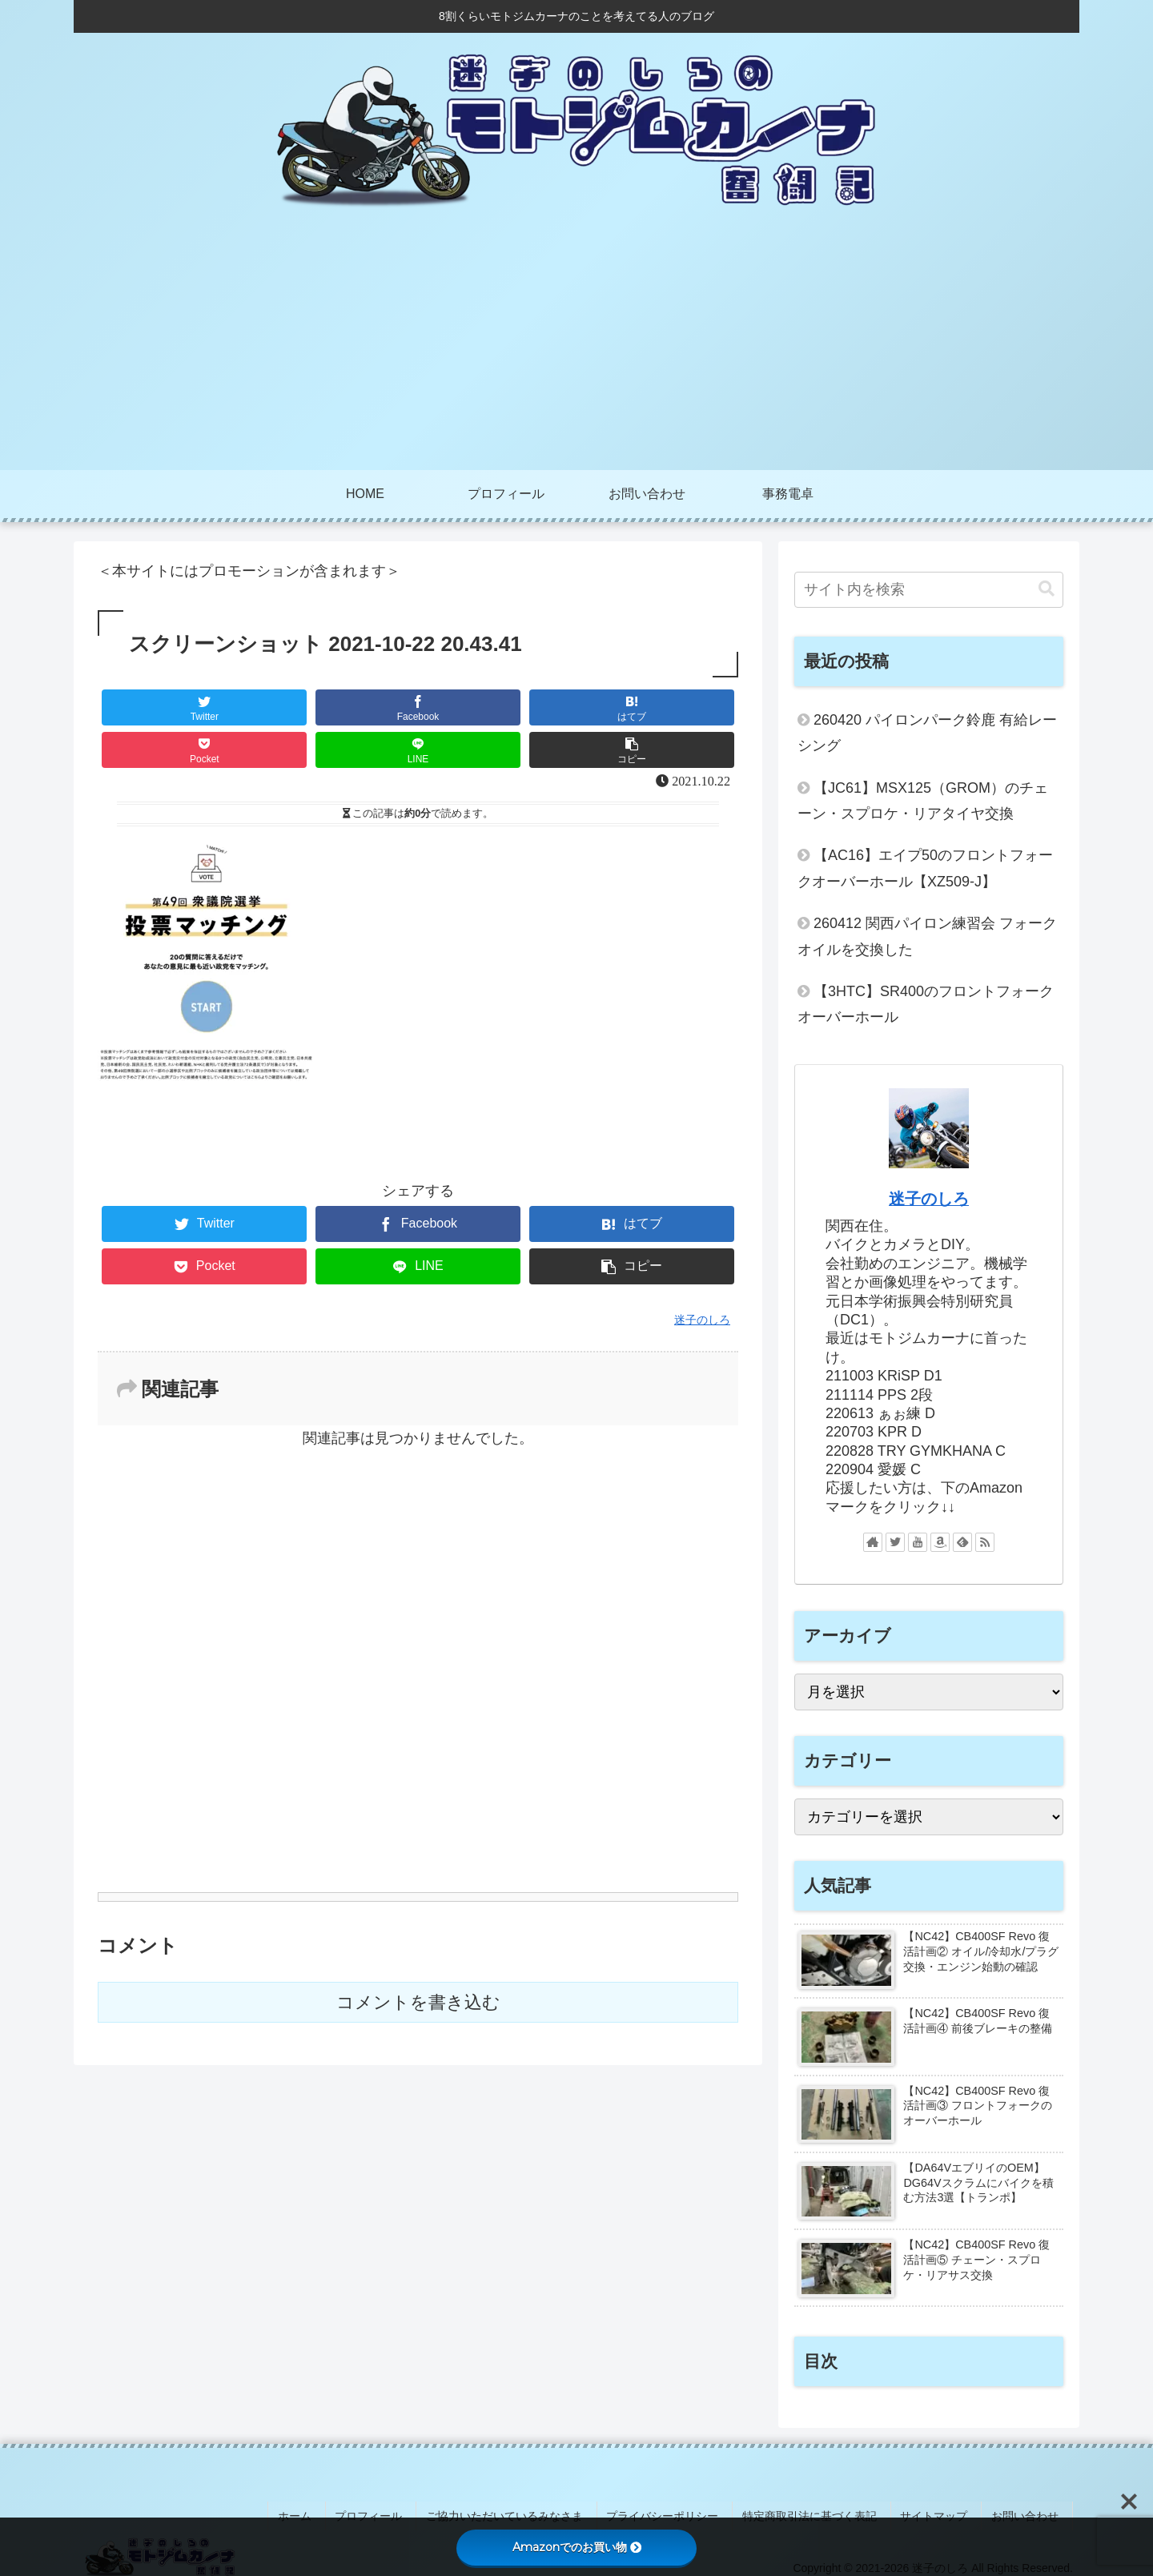 This screenshot has width=1153, height=2576. I want to click on お問い合わせ, so click(1030, 2511).